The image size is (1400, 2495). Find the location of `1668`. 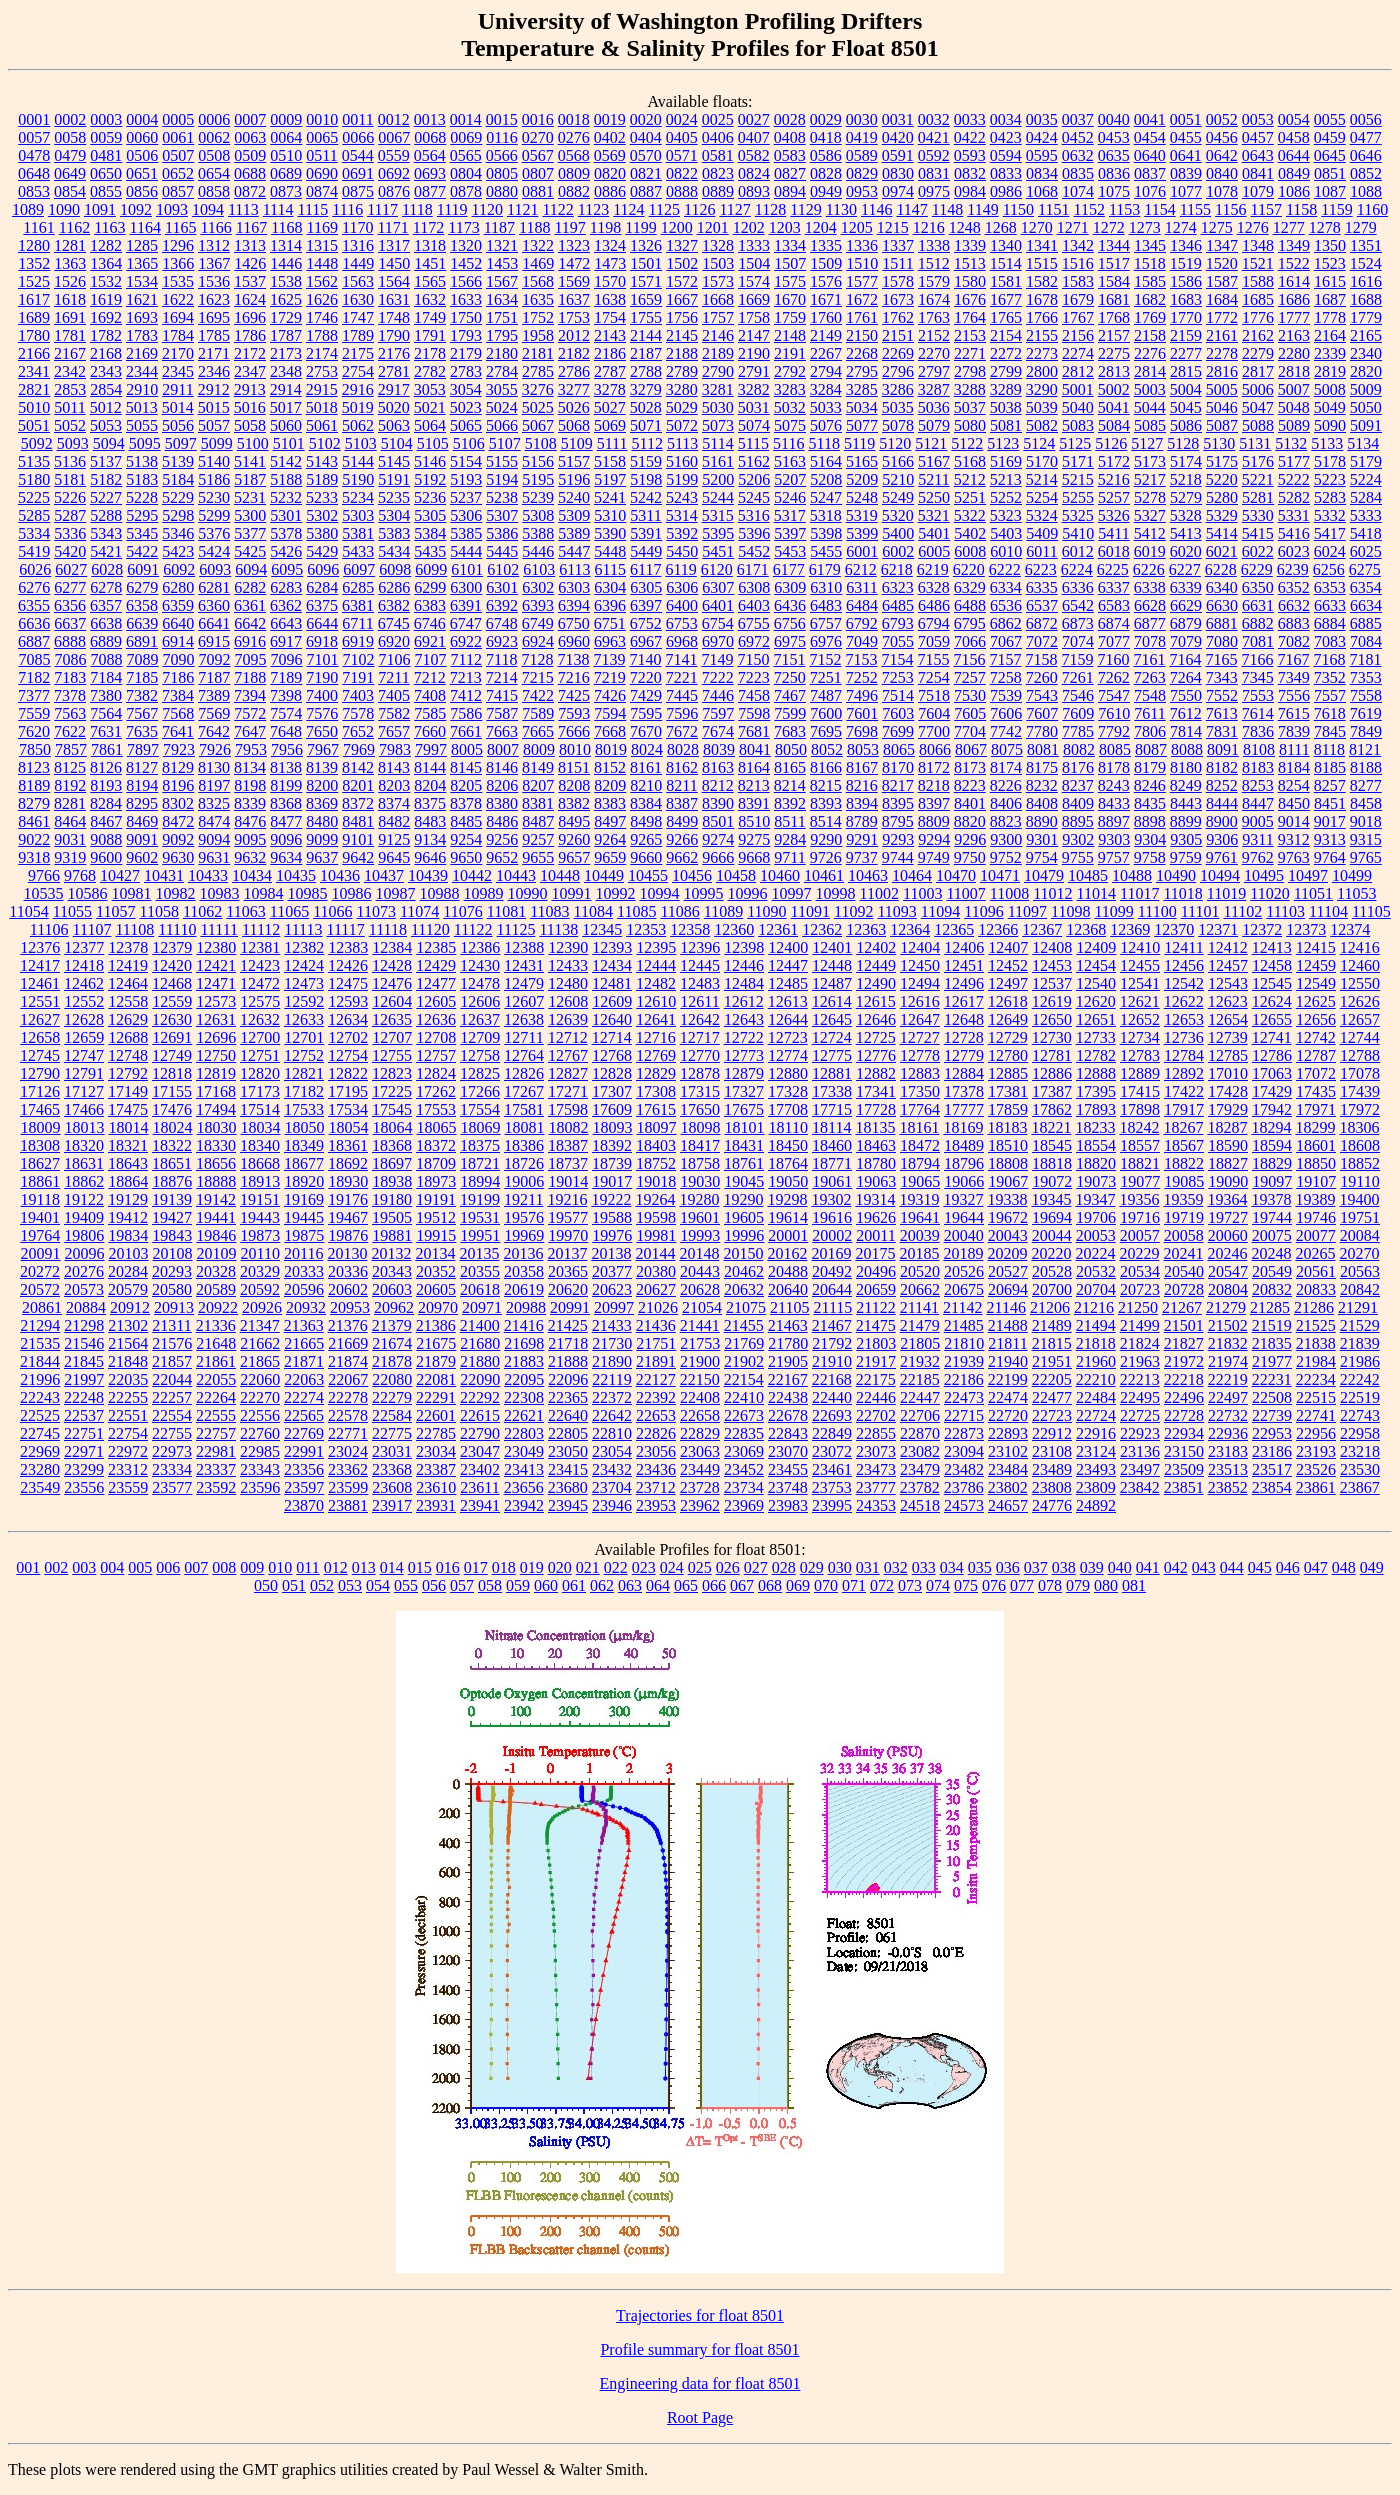

1668 is located at coordinates (718, 299).